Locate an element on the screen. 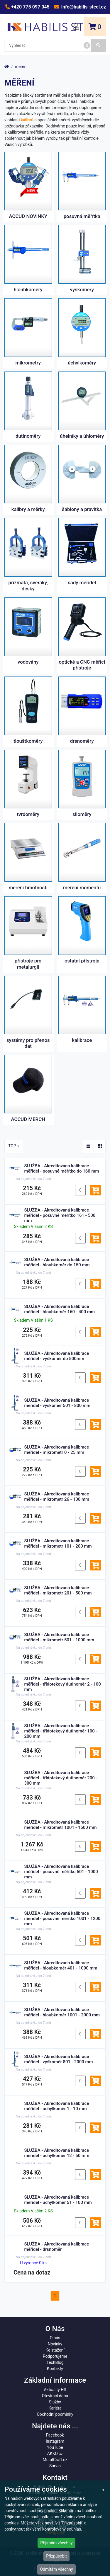 The image size is (110, 2576). Facebook is located at coordinates (55, 2435).